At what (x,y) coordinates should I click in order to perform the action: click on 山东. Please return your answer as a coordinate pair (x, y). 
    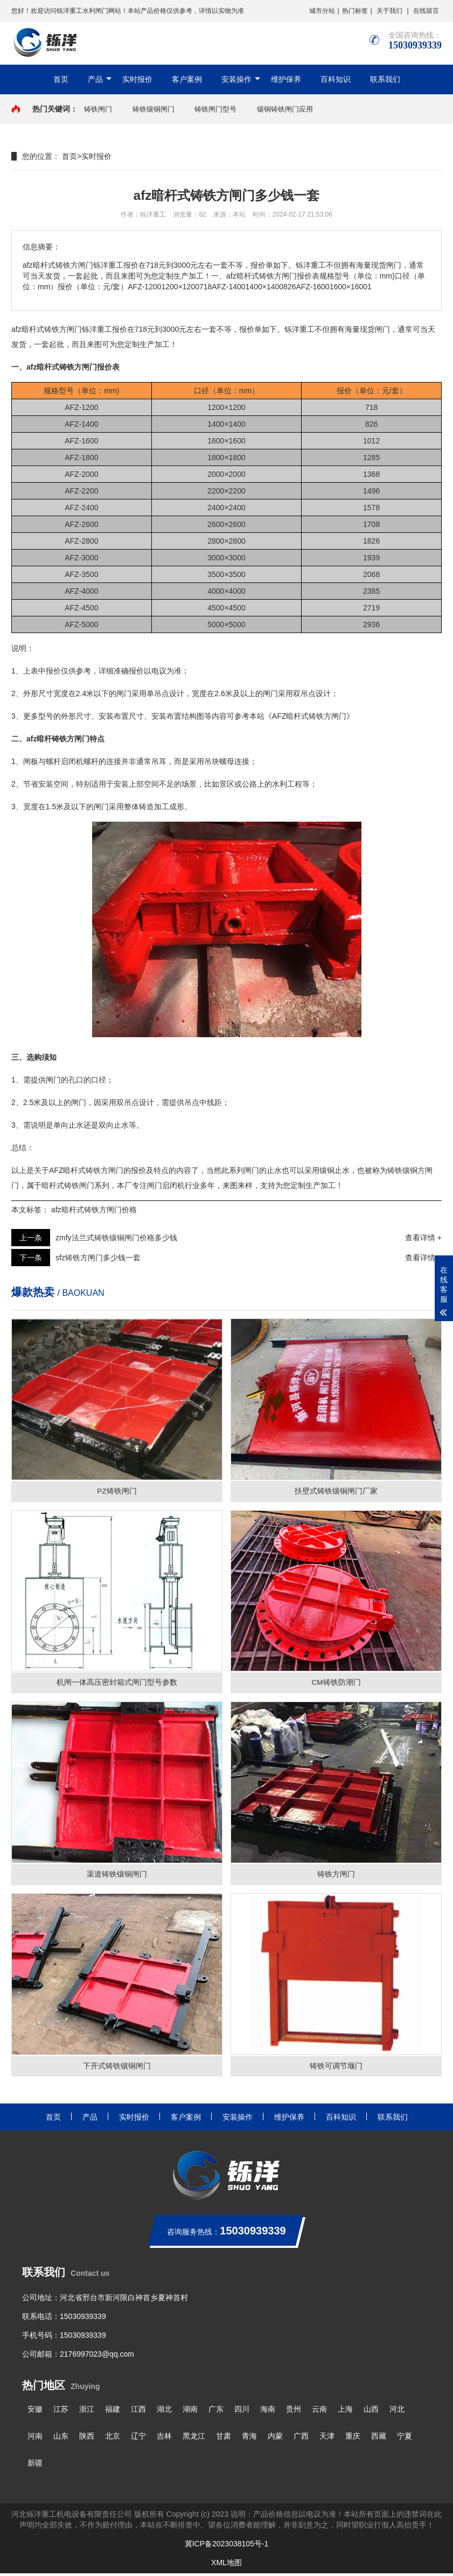
    Looking at the image, I should click on (60, 2438).